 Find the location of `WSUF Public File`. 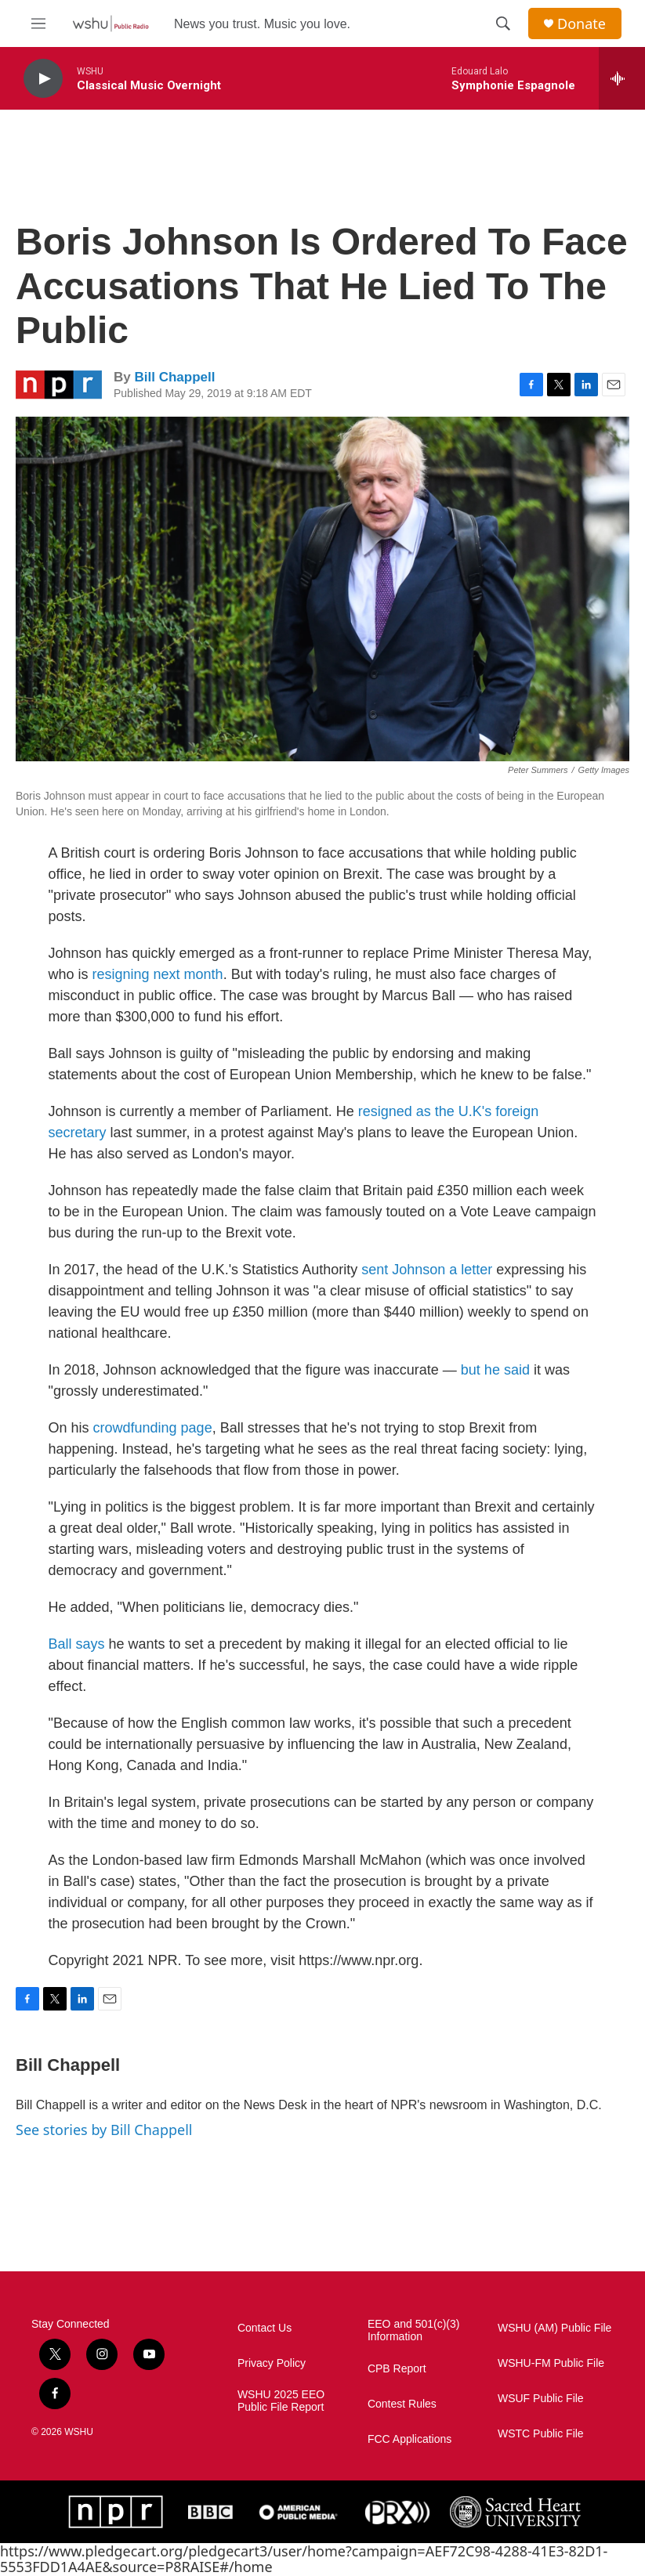

WSUF Public File is located at coordinates (541, 2398).